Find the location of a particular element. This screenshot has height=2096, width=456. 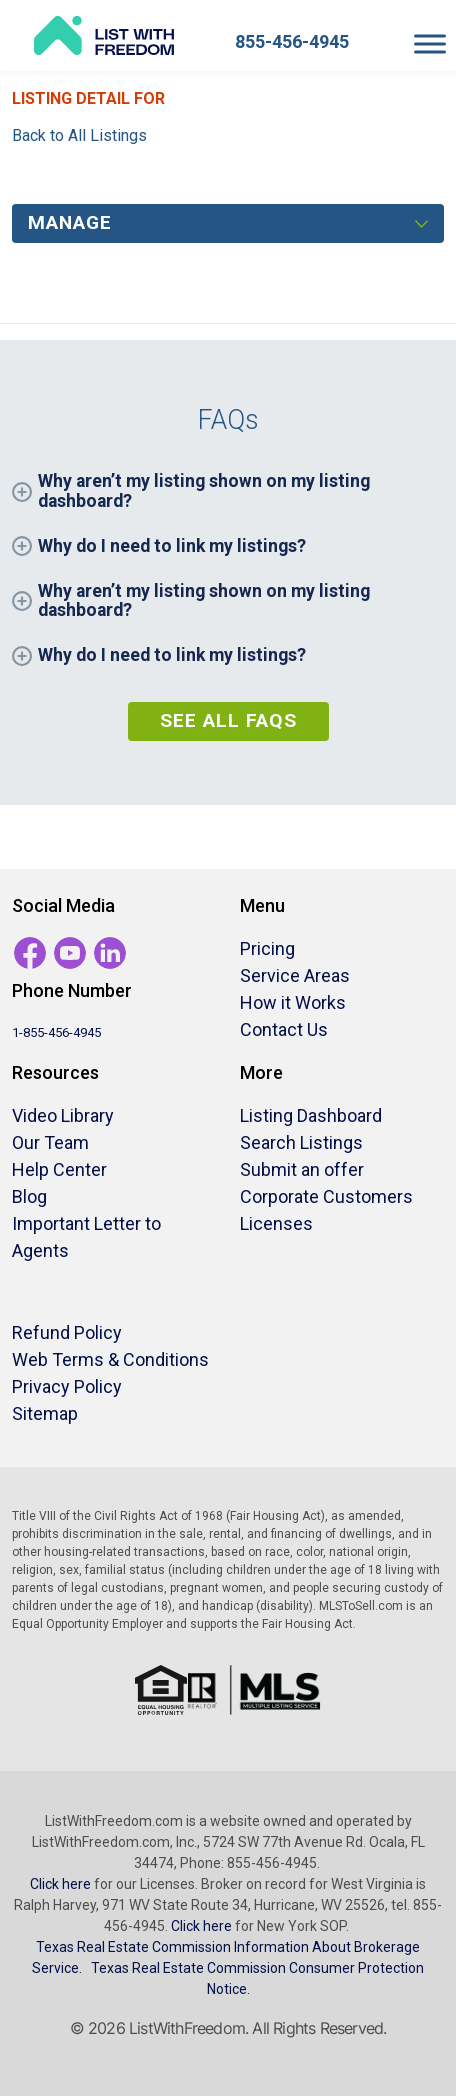

Back to All Listings is located at coordinates (79, 135).